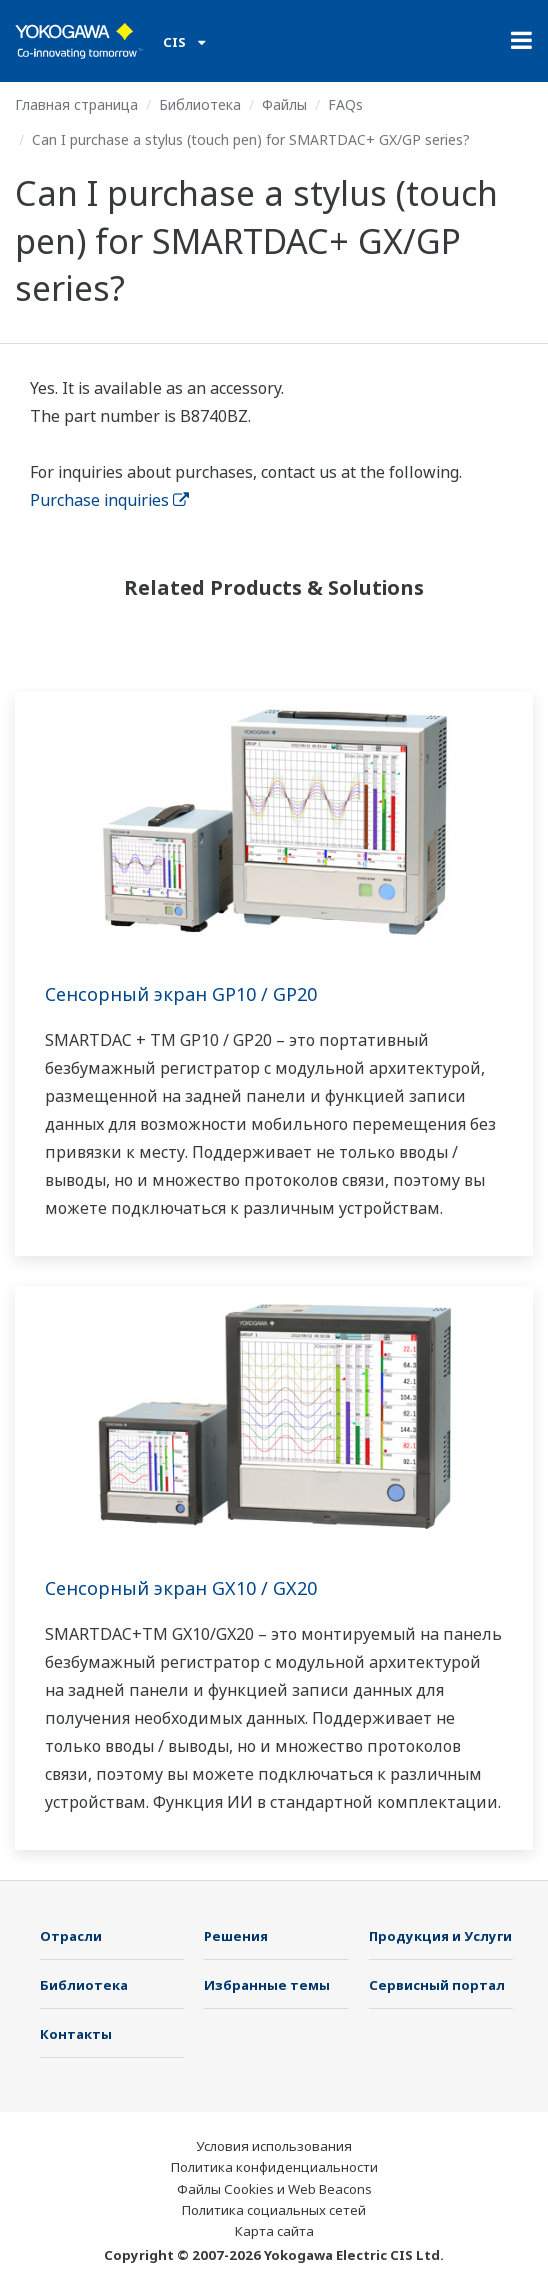 The width and height of the screenshot is (548, 2290). What do you see at coordinates (76, 2034) in the screenshot?
I see `Контакты` at bounding box center [76, 2034].